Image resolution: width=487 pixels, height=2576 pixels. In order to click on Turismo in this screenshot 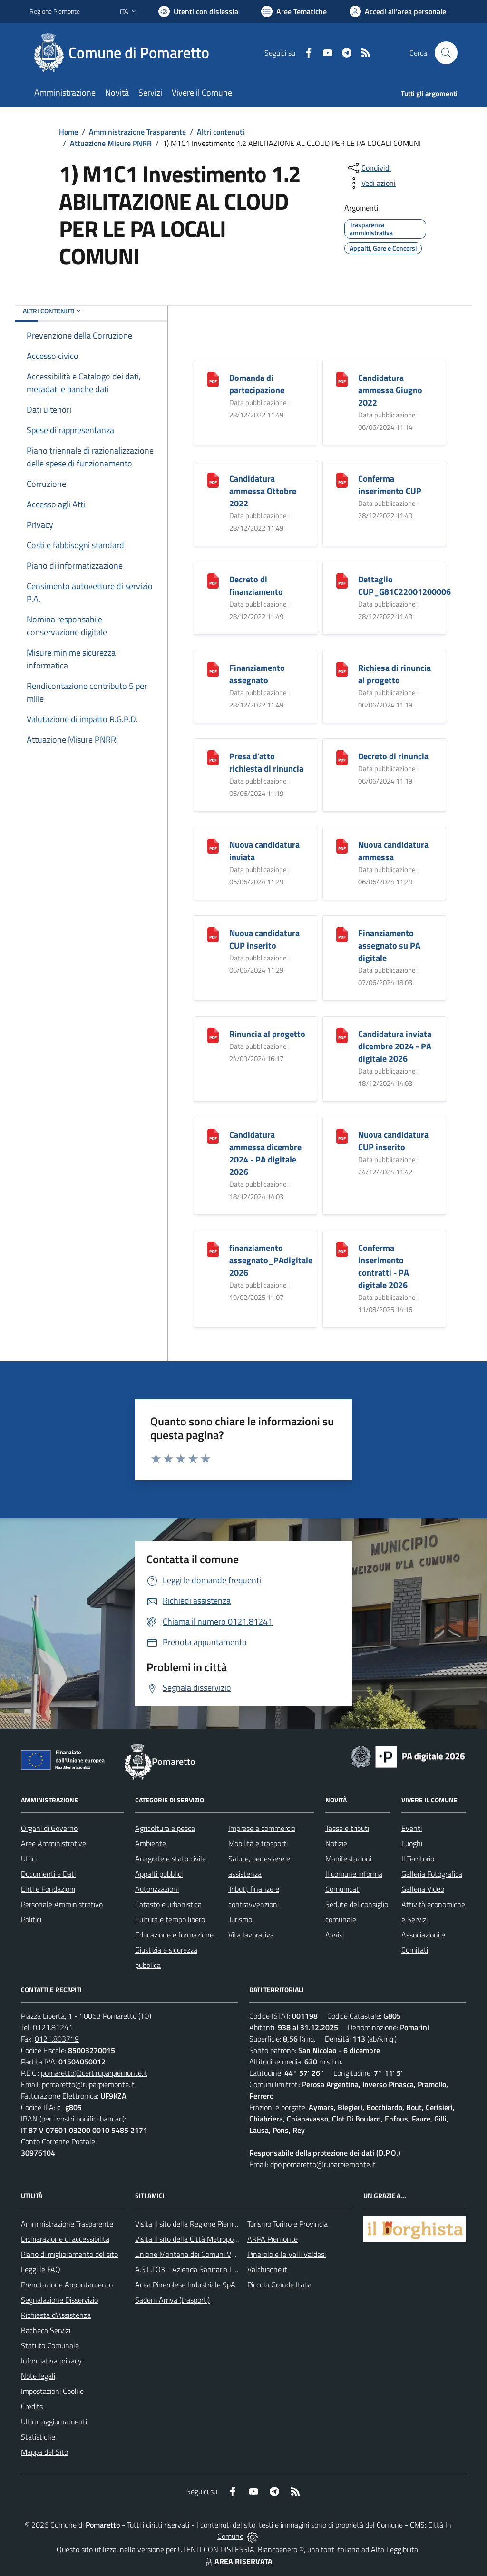, I will do `click(240, 1919)`.